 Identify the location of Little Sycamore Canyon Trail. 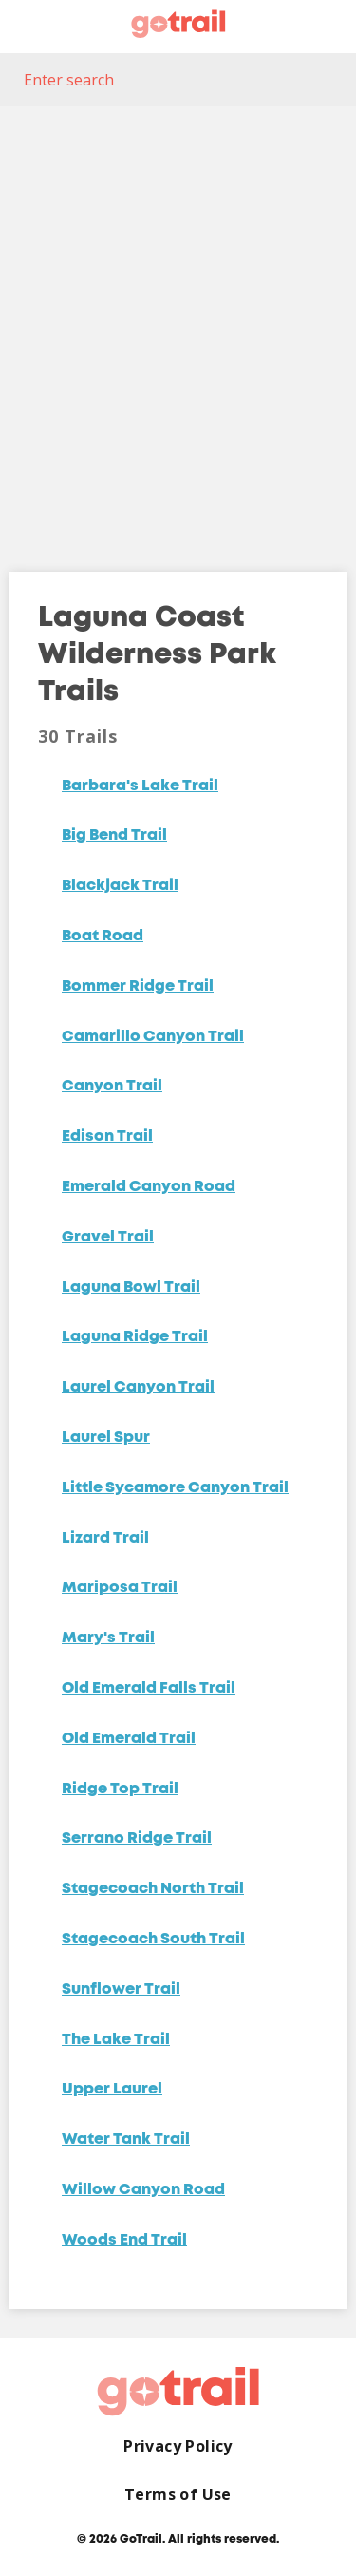
(175, 1488).